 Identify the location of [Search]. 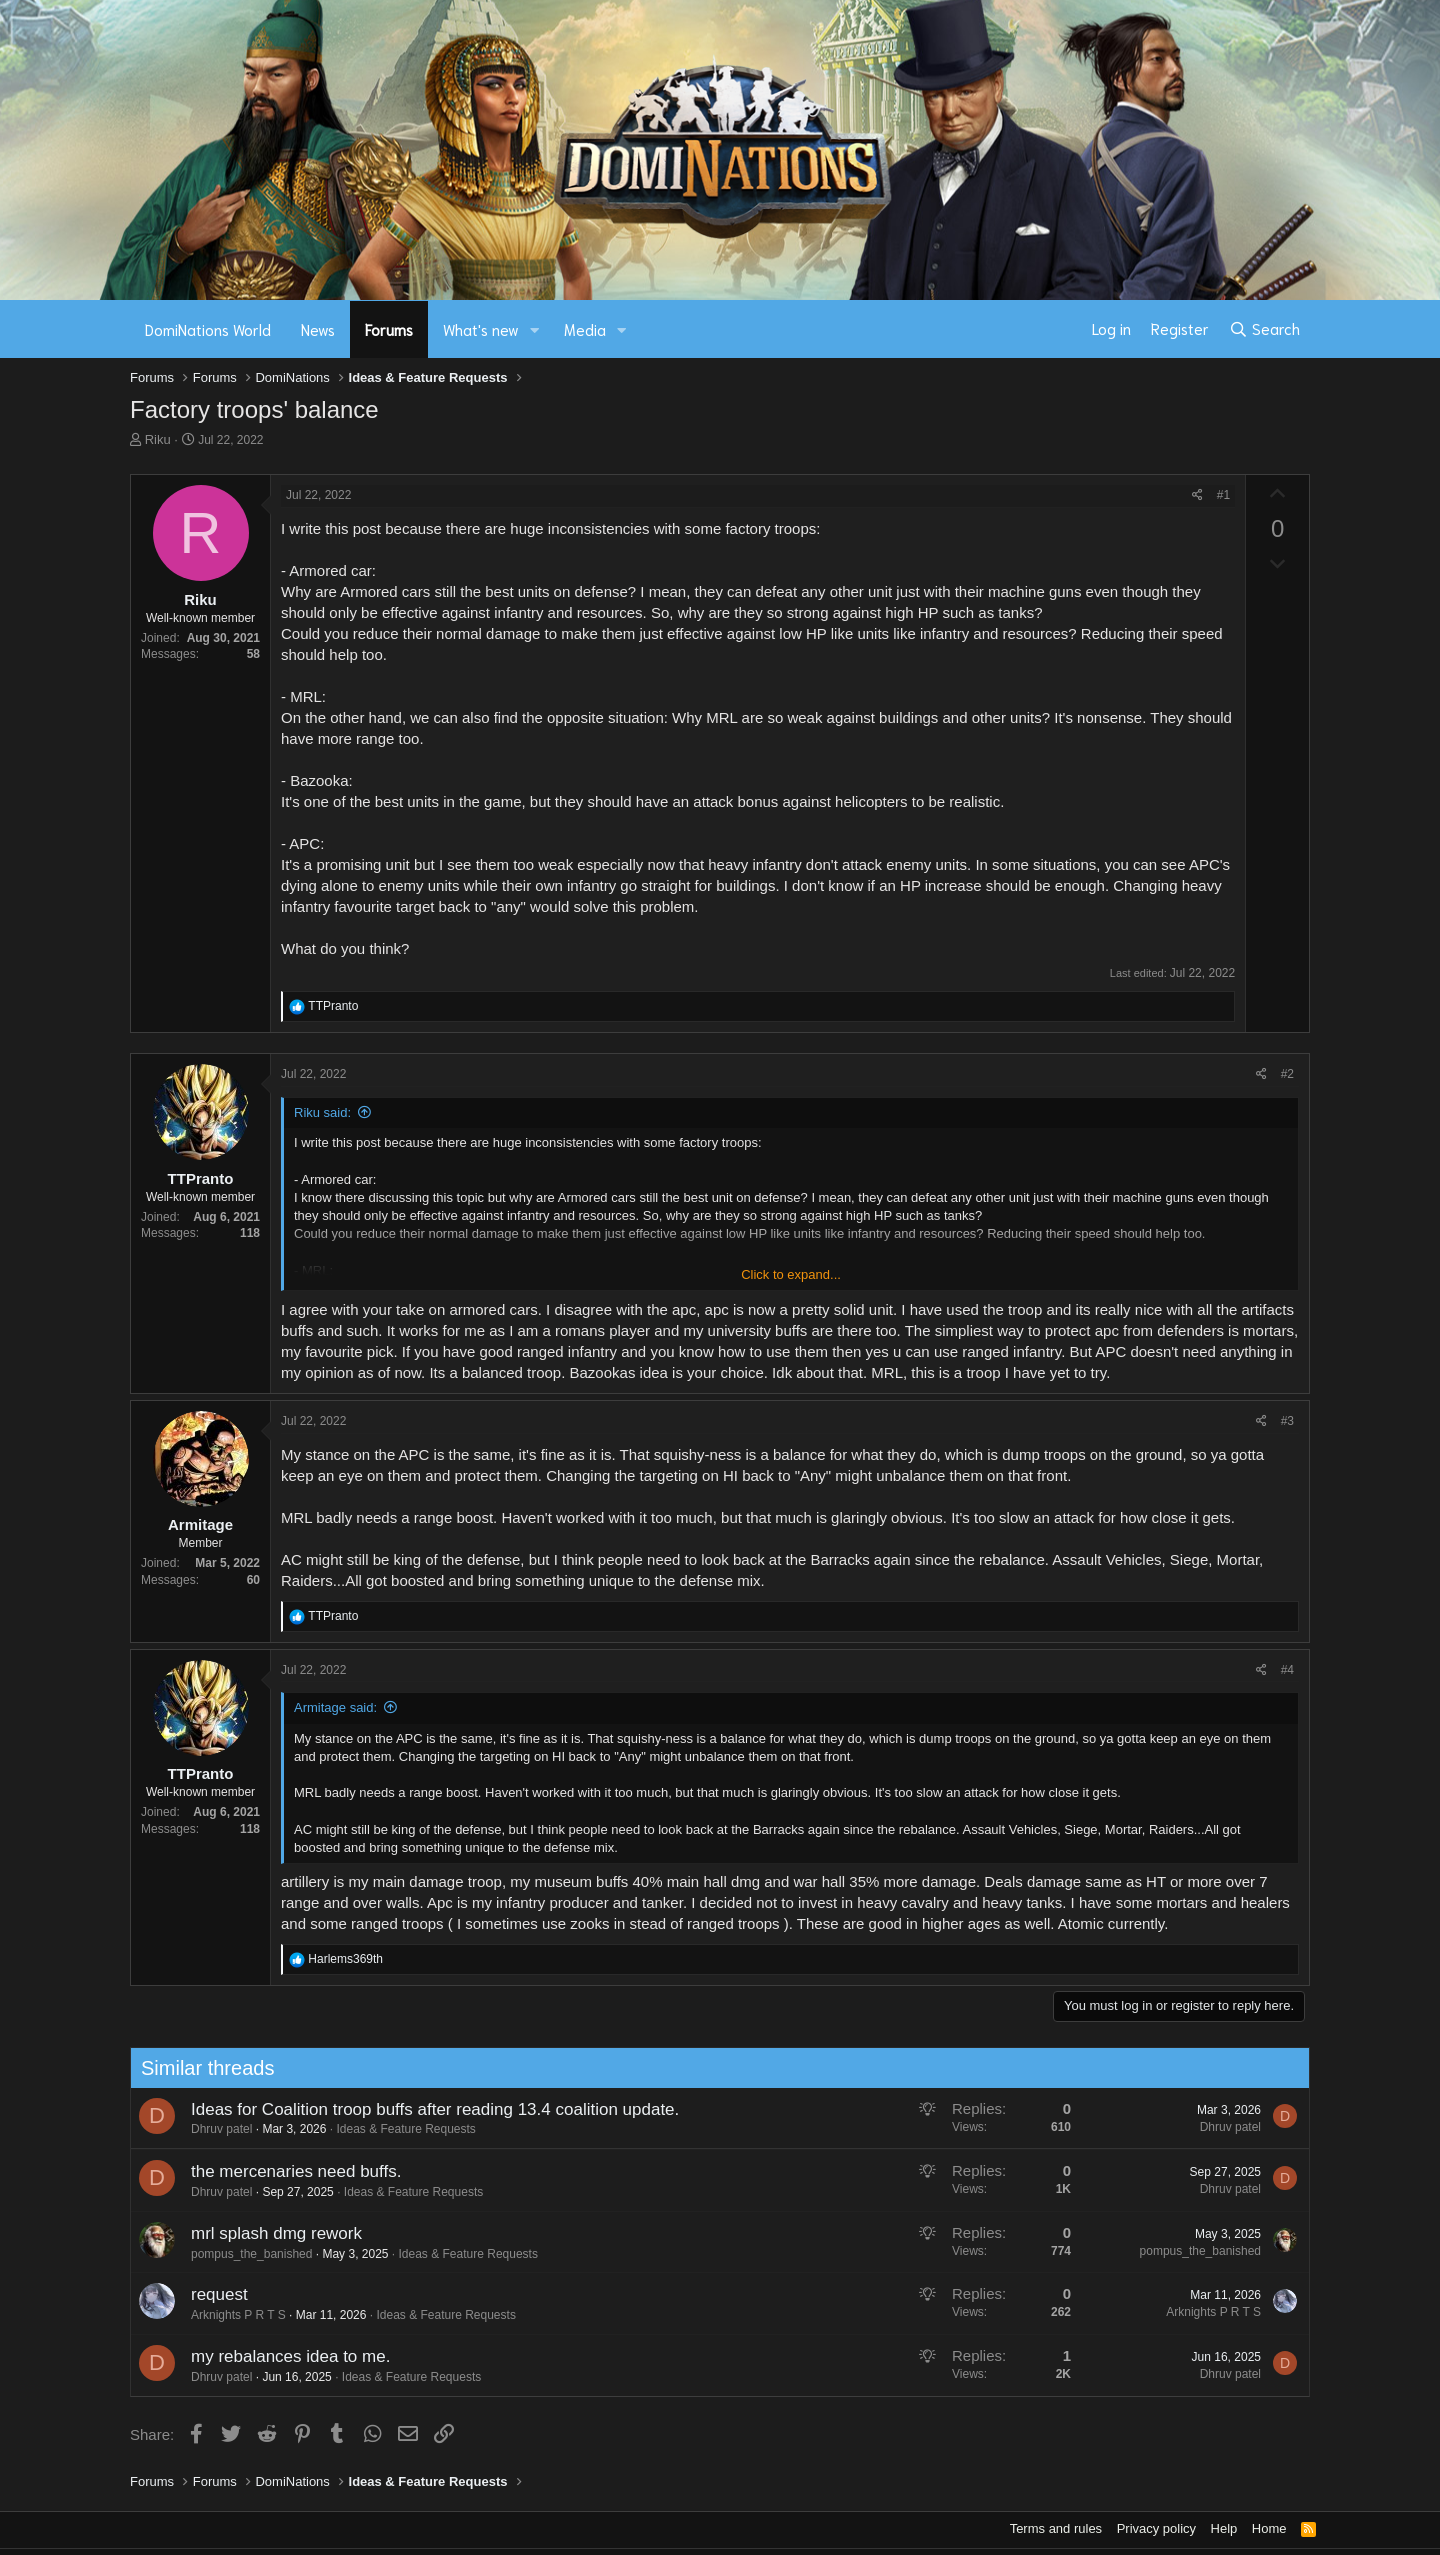
(1264, 329).